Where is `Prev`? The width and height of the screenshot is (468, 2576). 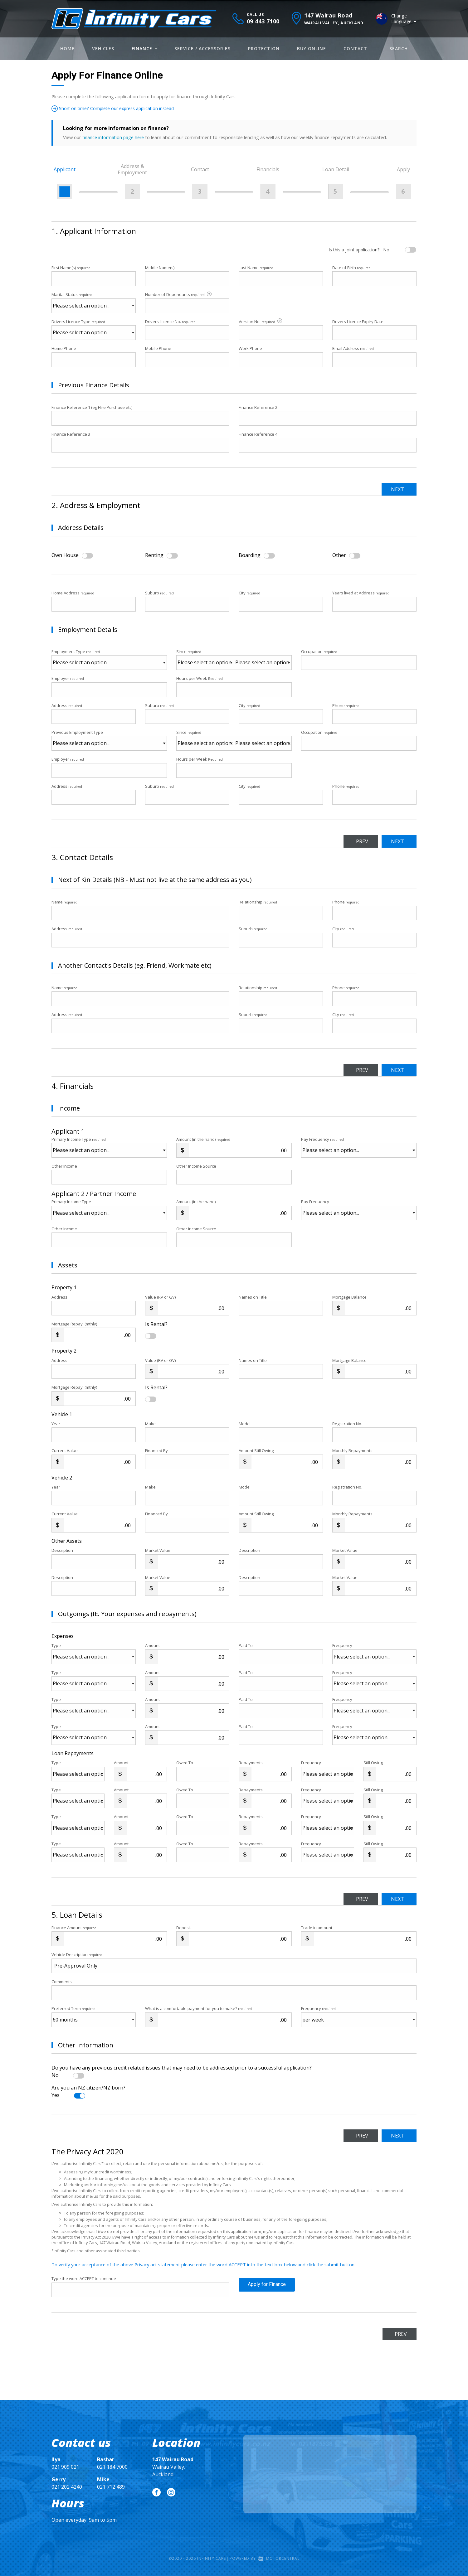
Prev is located at coordinates (353, 841).